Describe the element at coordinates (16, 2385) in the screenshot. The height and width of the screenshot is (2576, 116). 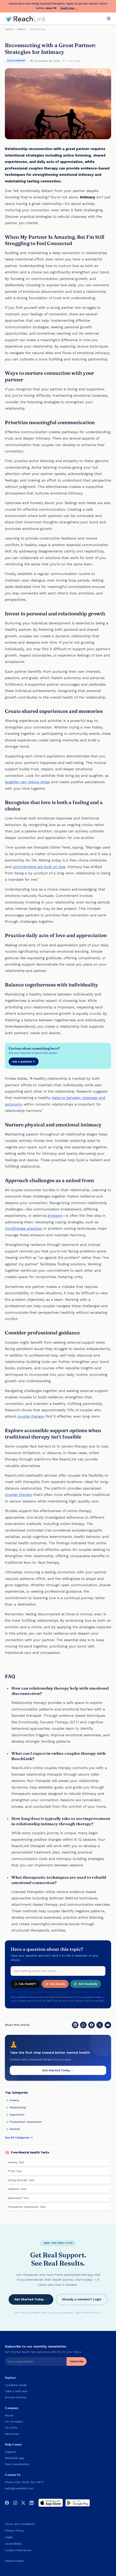
I see `Condition Guide` at that location.